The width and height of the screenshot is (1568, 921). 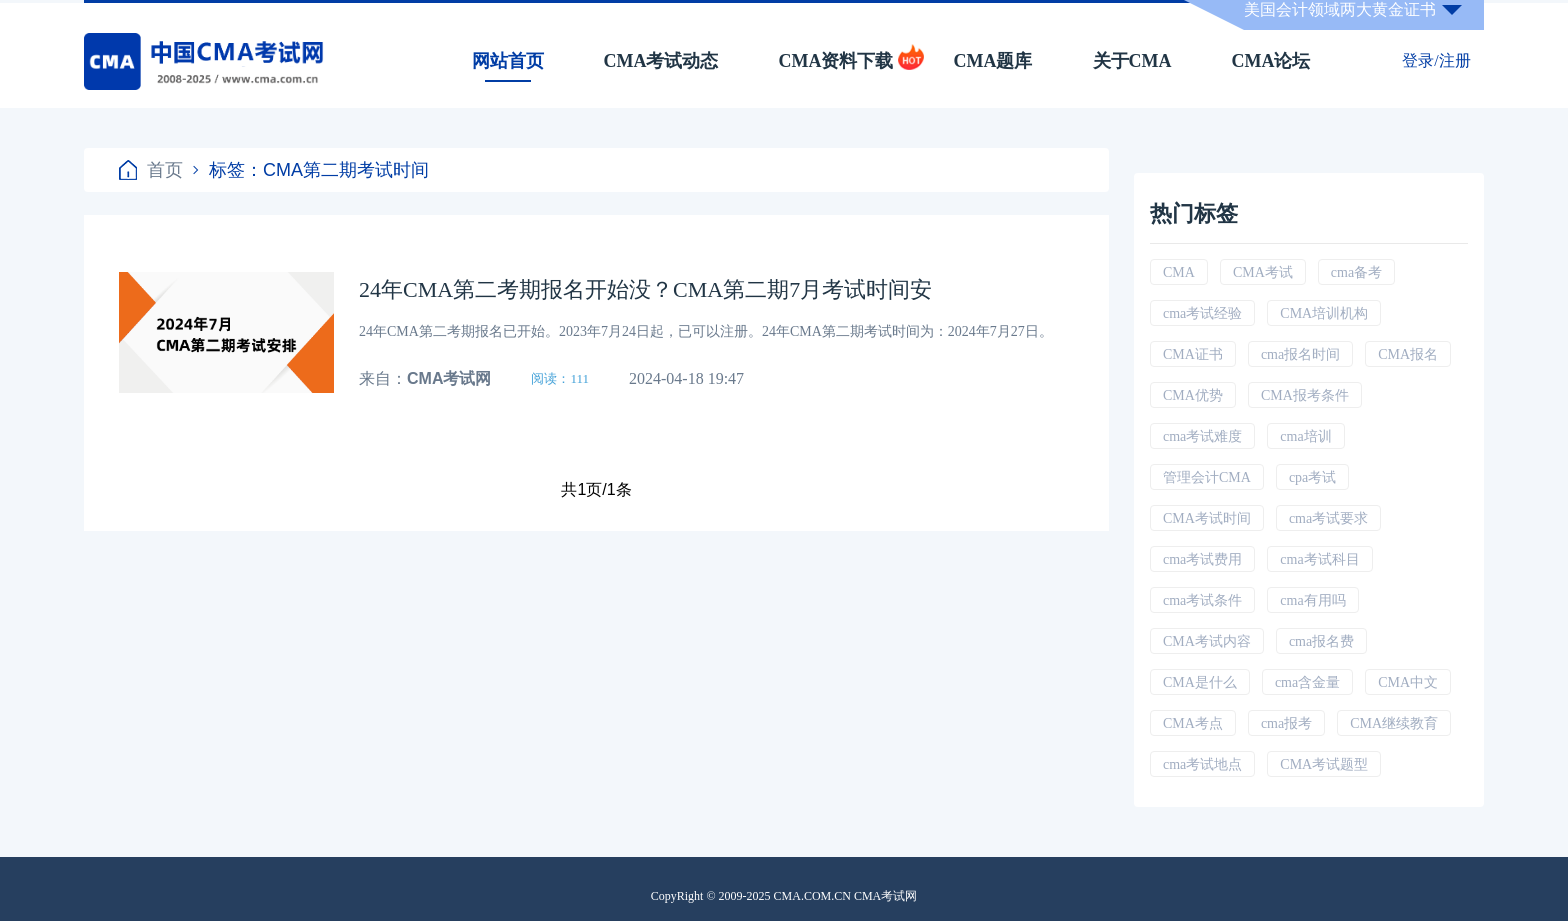 I want to click on 首页, so click(x=151, y=170).